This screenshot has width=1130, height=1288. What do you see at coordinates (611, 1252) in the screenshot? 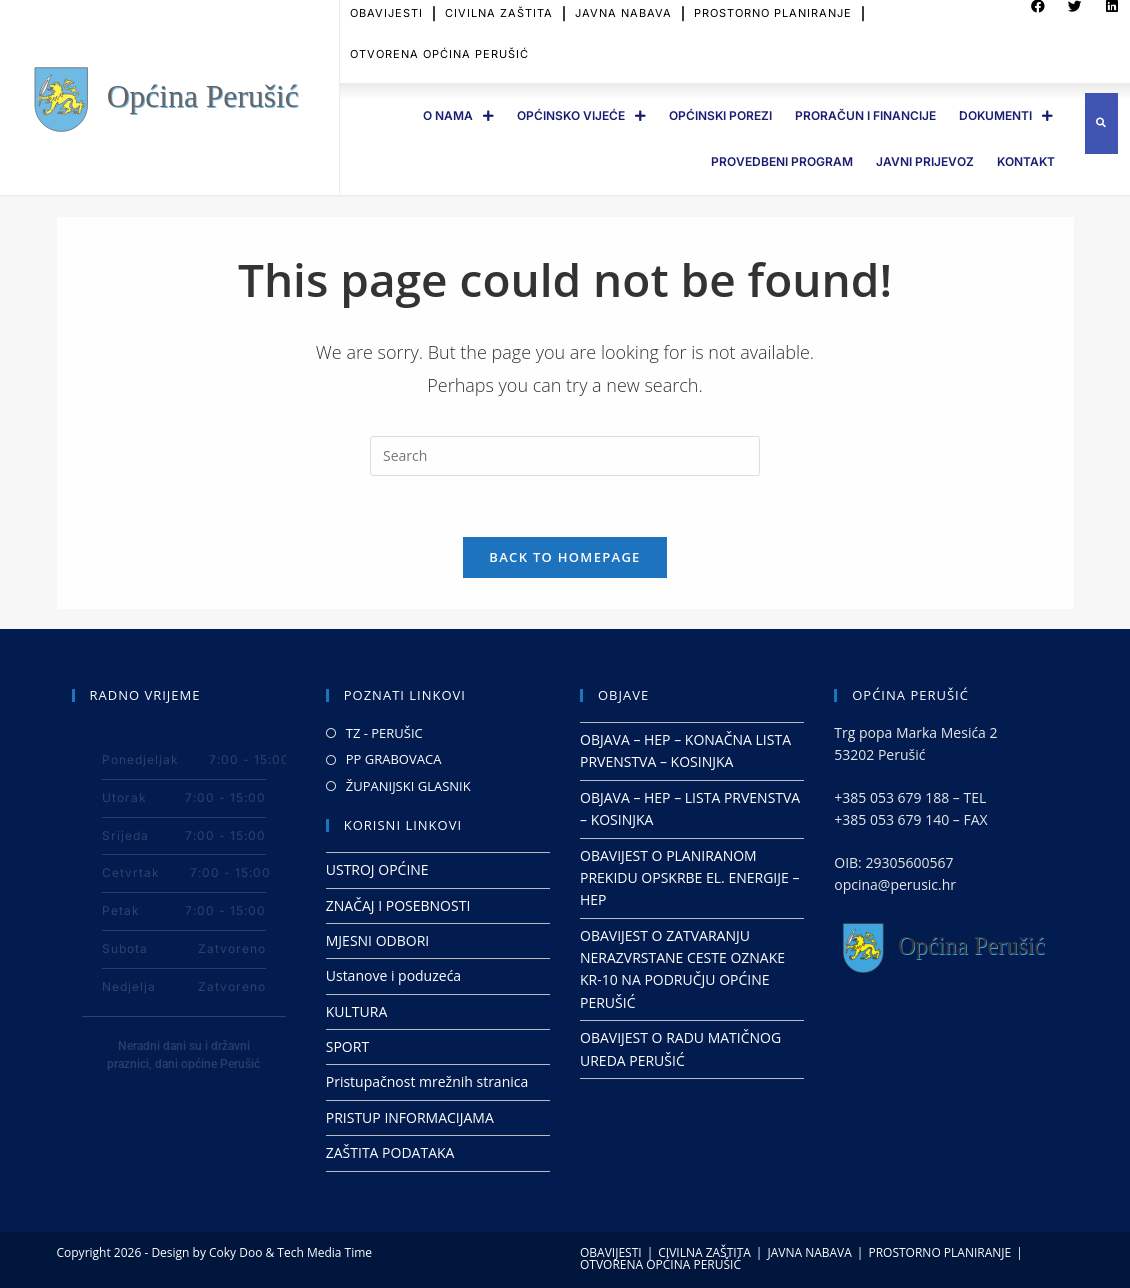
I see `OBAVIJESTI` at bounding box center [611, 1252].